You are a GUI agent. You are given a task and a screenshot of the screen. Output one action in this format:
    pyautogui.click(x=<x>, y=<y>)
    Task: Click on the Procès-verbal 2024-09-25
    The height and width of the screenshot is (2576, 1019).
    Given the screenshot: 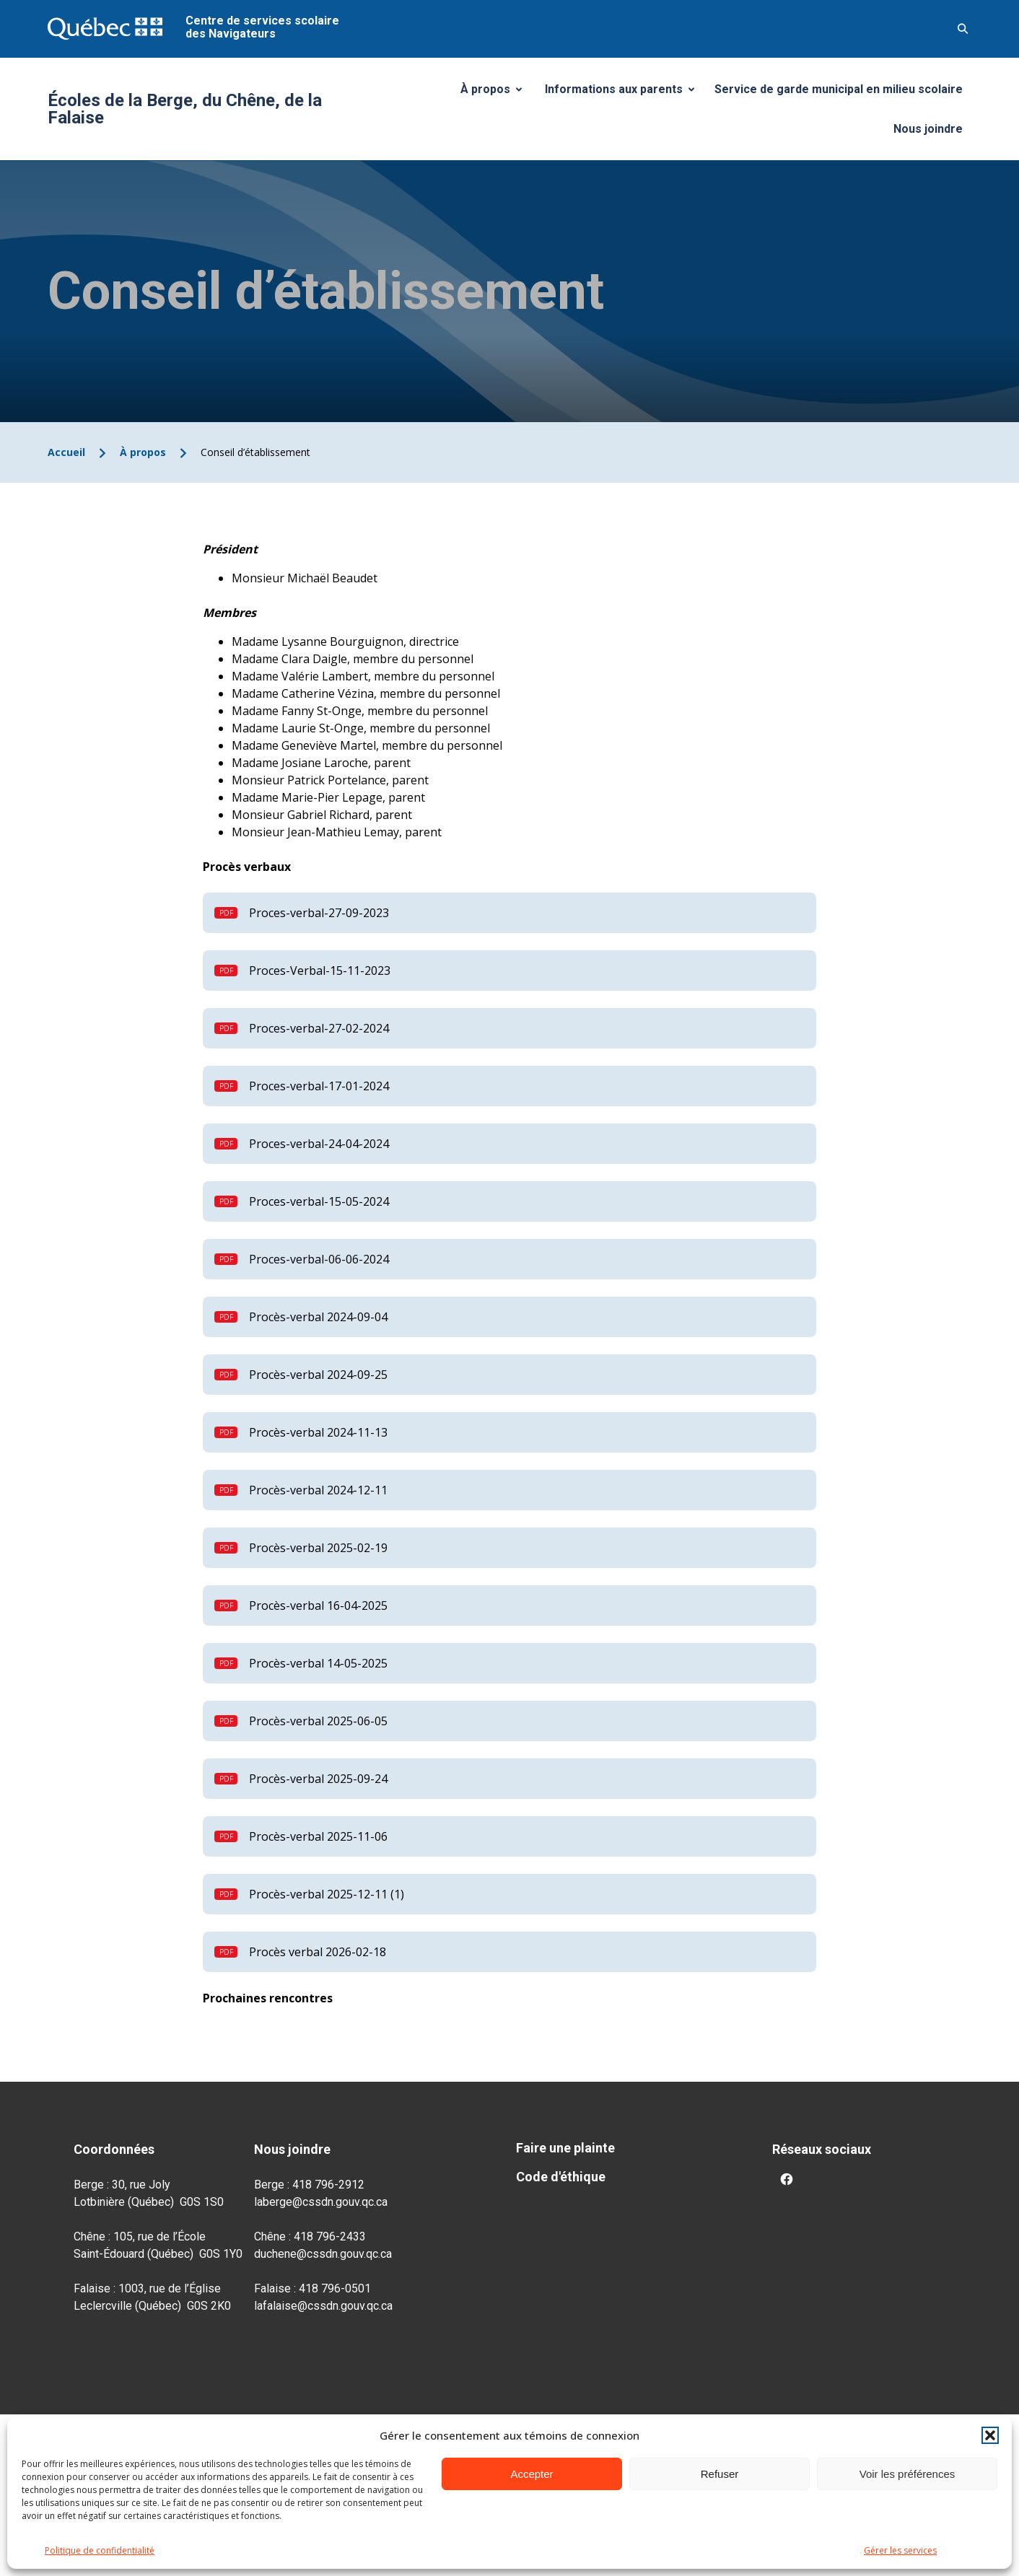 What is the action you would take?
    pyautogui.click(x=318, y=1375)
    